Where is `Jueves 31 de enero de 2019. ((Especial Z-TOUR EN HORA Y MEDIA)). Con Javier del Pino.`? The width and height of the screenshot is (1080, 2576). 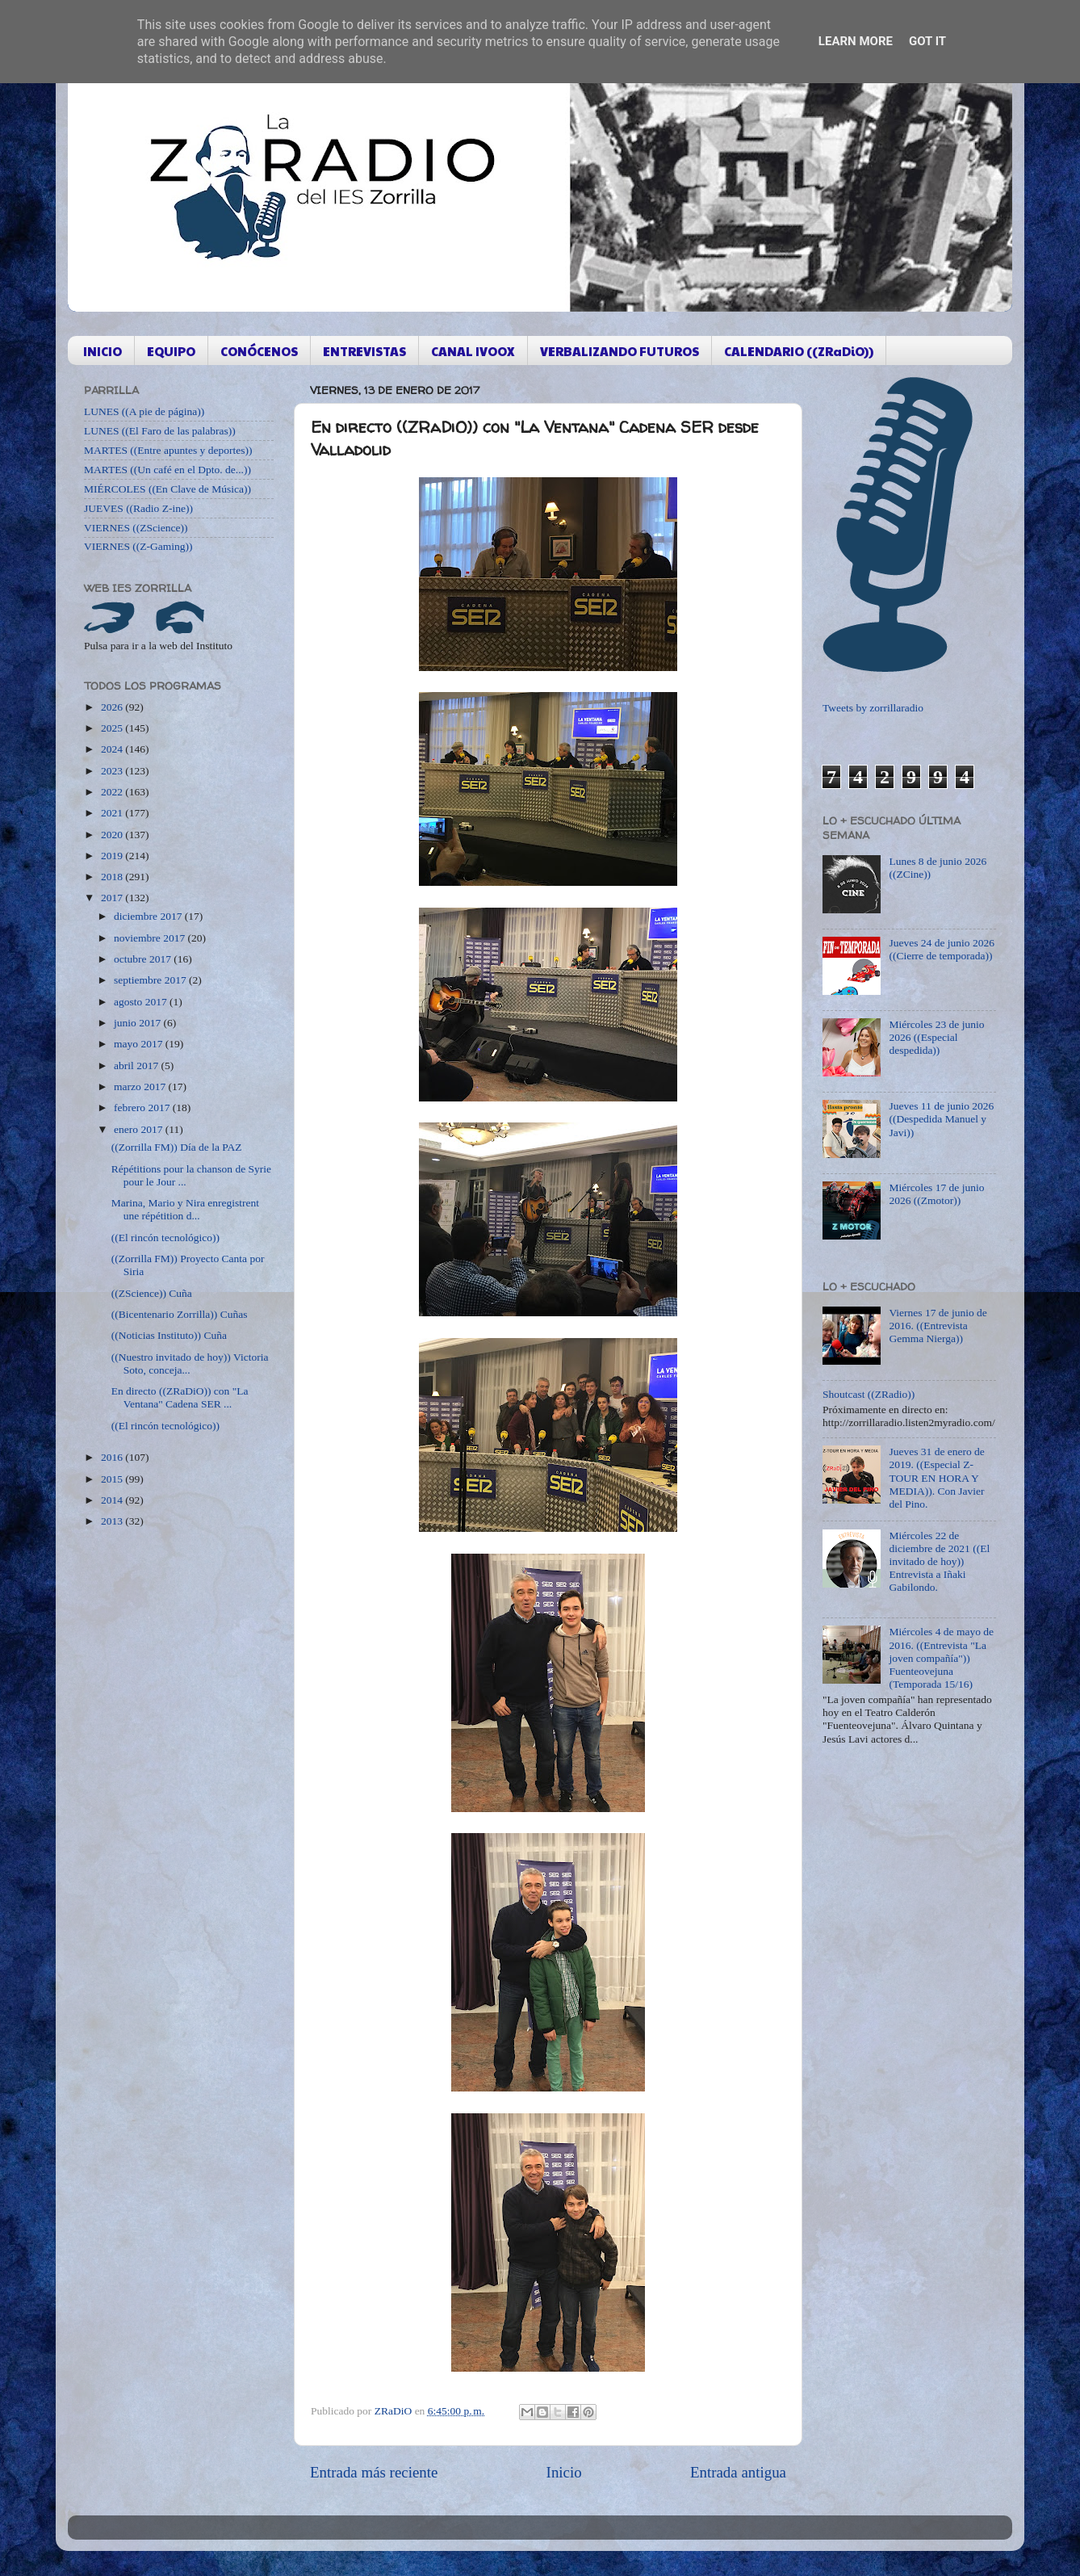
Jueves 31 de enero de 2019. ((Especial Z-TOUR EN HORA Y MEDIA)). Con Javier del Pino. is located at coordinates (936, 1477).